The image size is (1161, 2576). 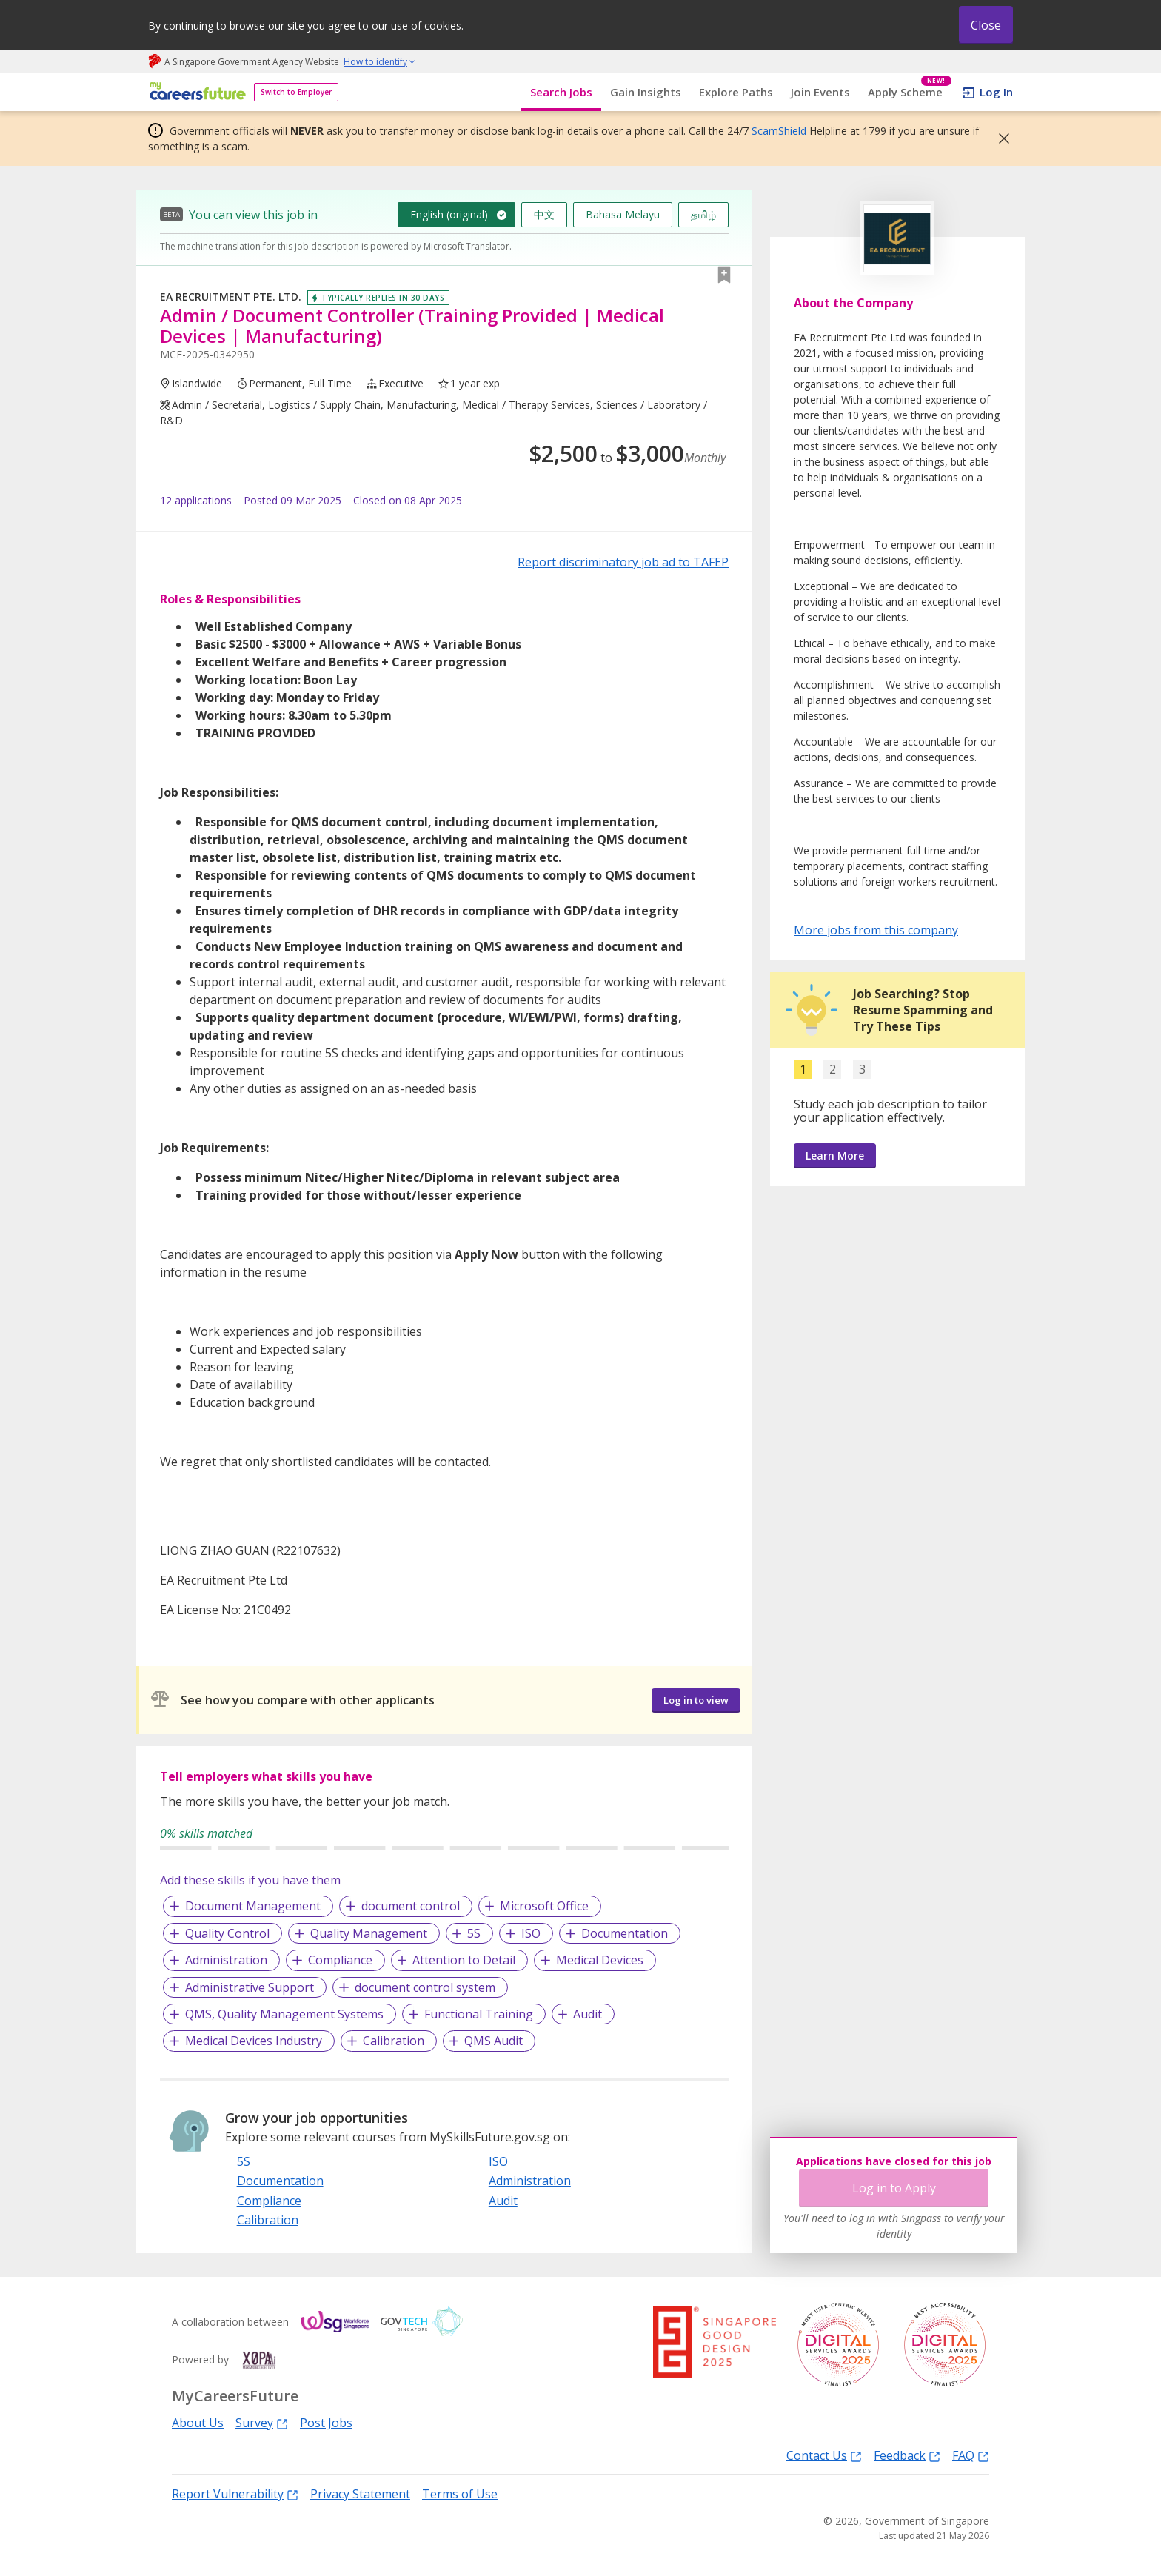 I want to click on Compliance, so click(x=340, y=1960).